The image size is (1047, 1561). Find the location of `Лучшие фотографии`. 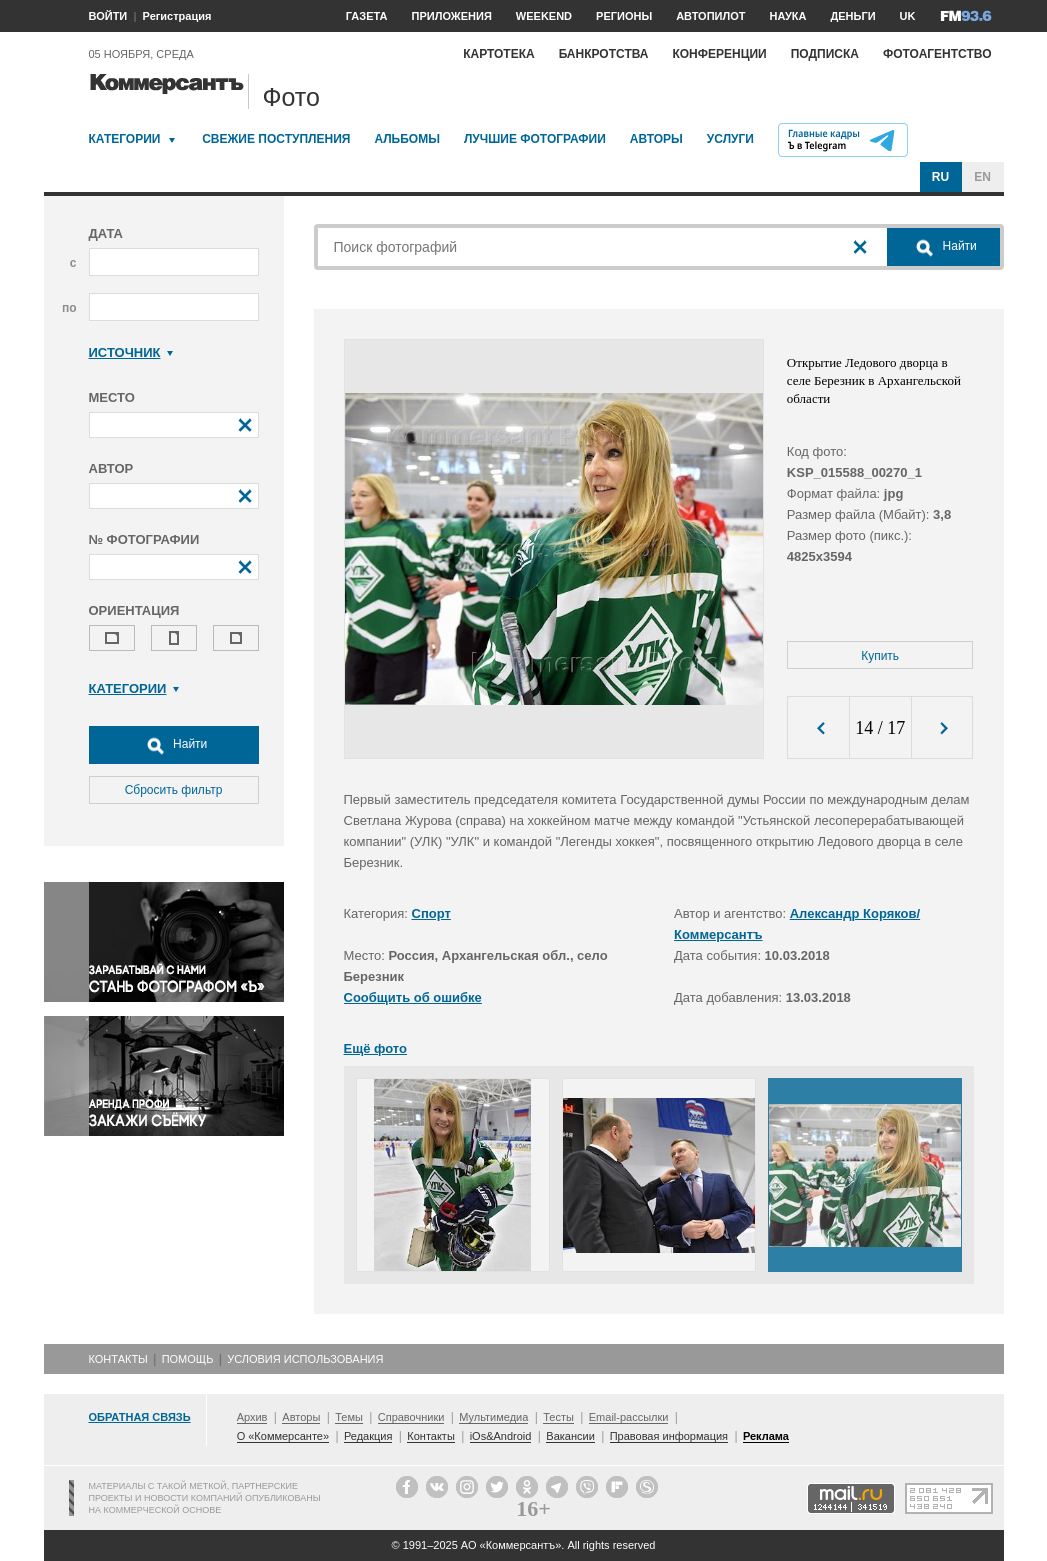

Лучшие фотографии is located at coordinates (535, 139).